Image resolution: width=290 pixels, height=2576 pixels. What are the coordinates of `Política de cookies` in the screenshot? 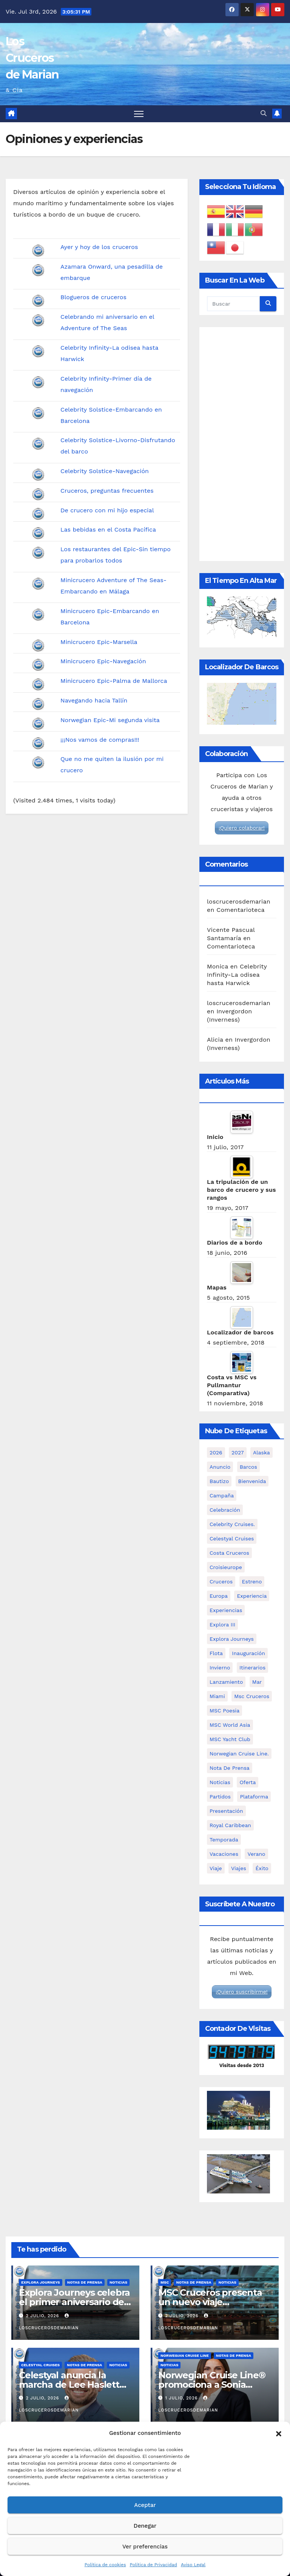 It's located at (105, 2564).